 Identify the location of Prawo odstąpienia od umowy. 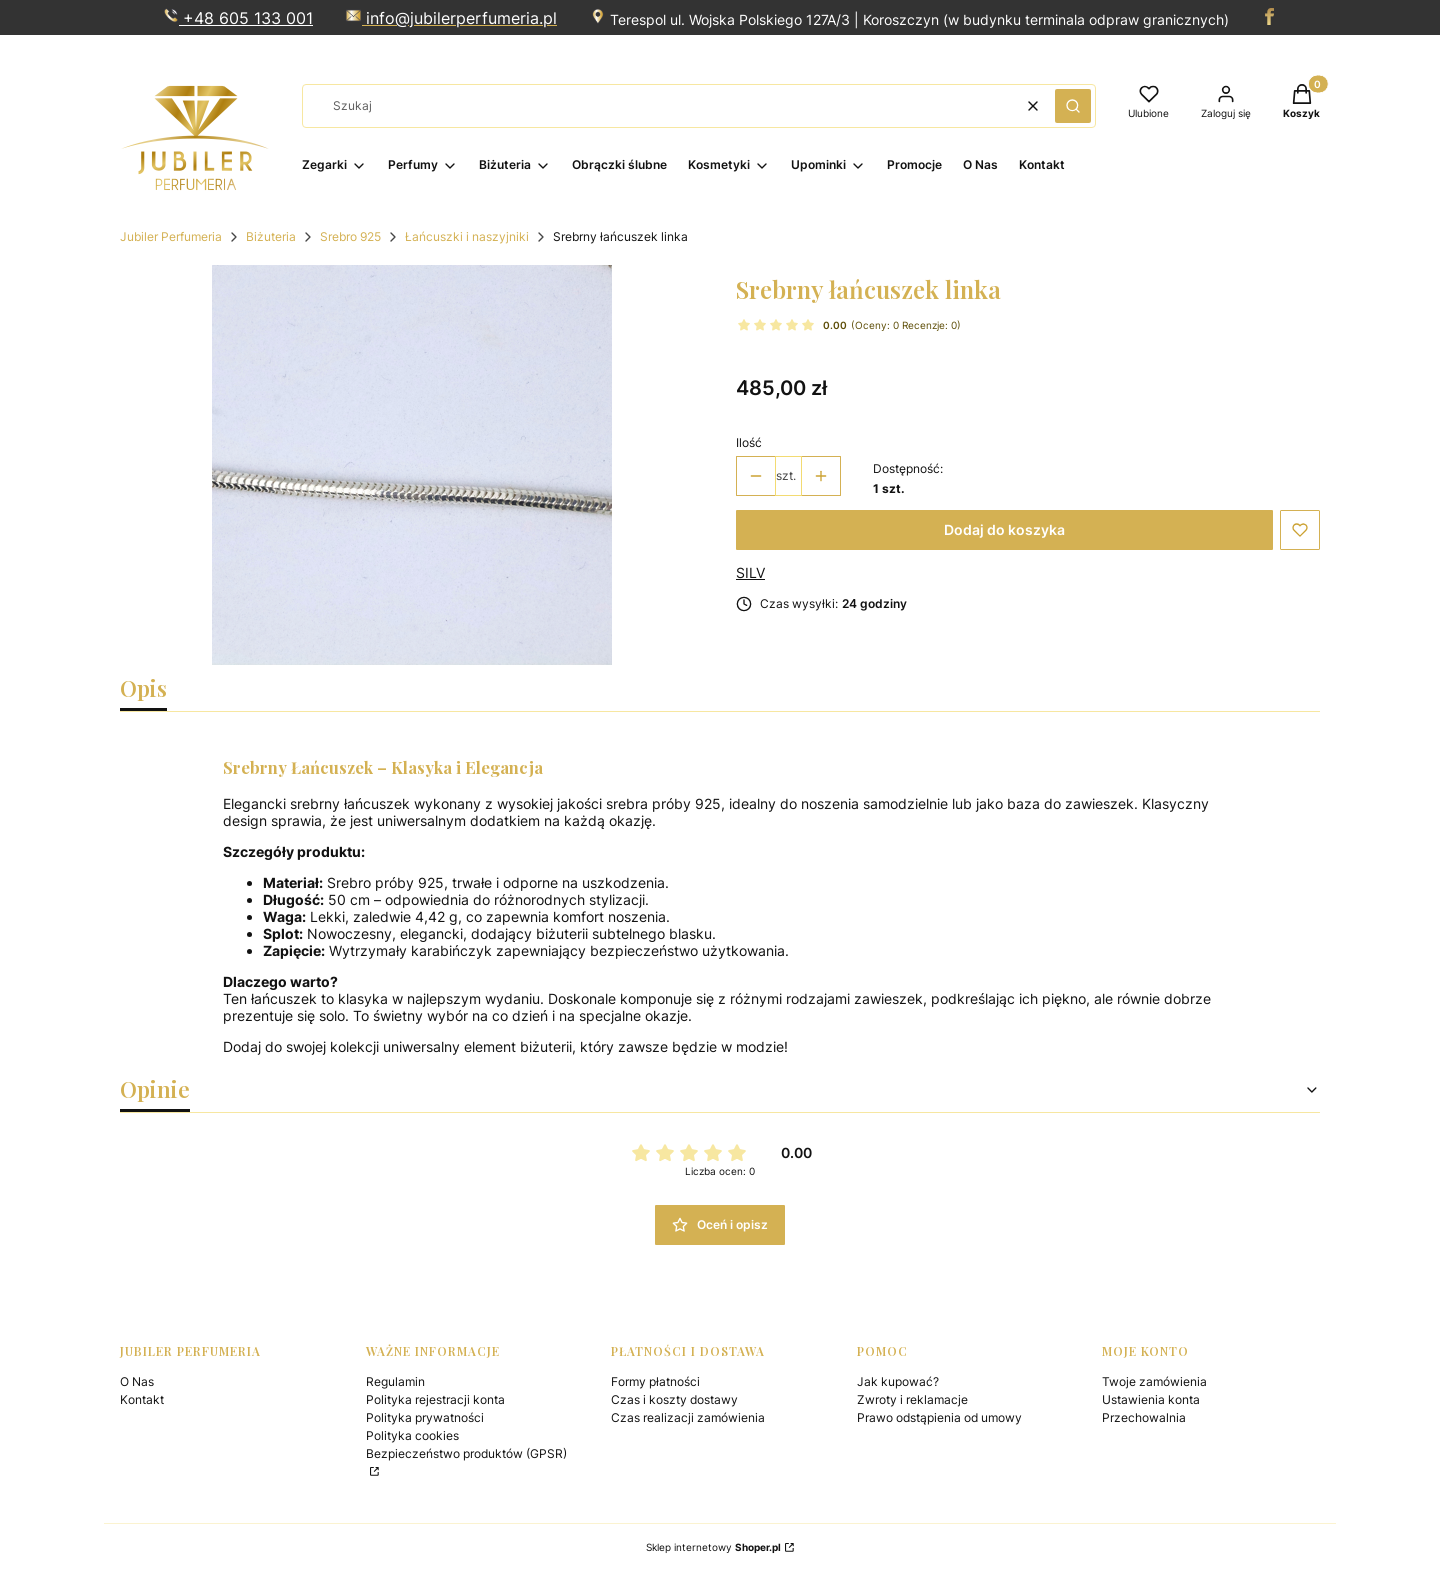
(939, 1417).